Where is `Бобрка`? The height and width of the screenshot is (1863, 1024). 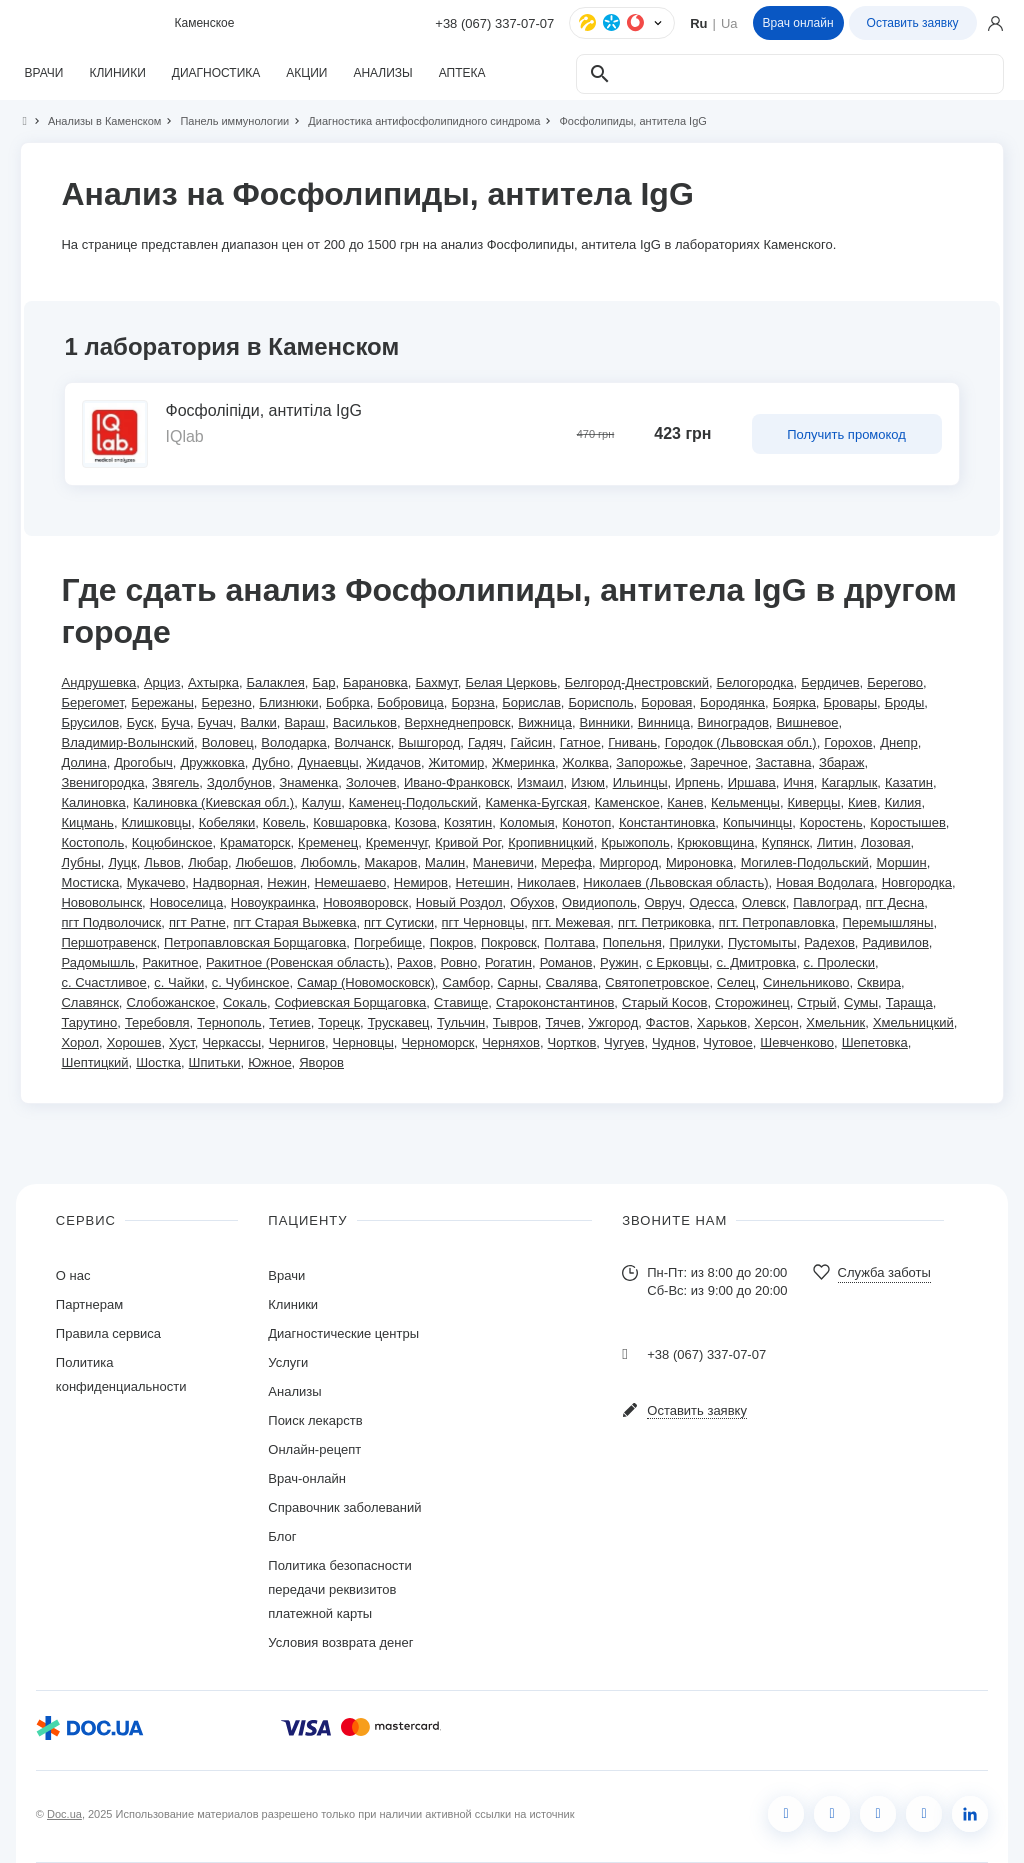 Бобрка is located at coordinates (348, 702).